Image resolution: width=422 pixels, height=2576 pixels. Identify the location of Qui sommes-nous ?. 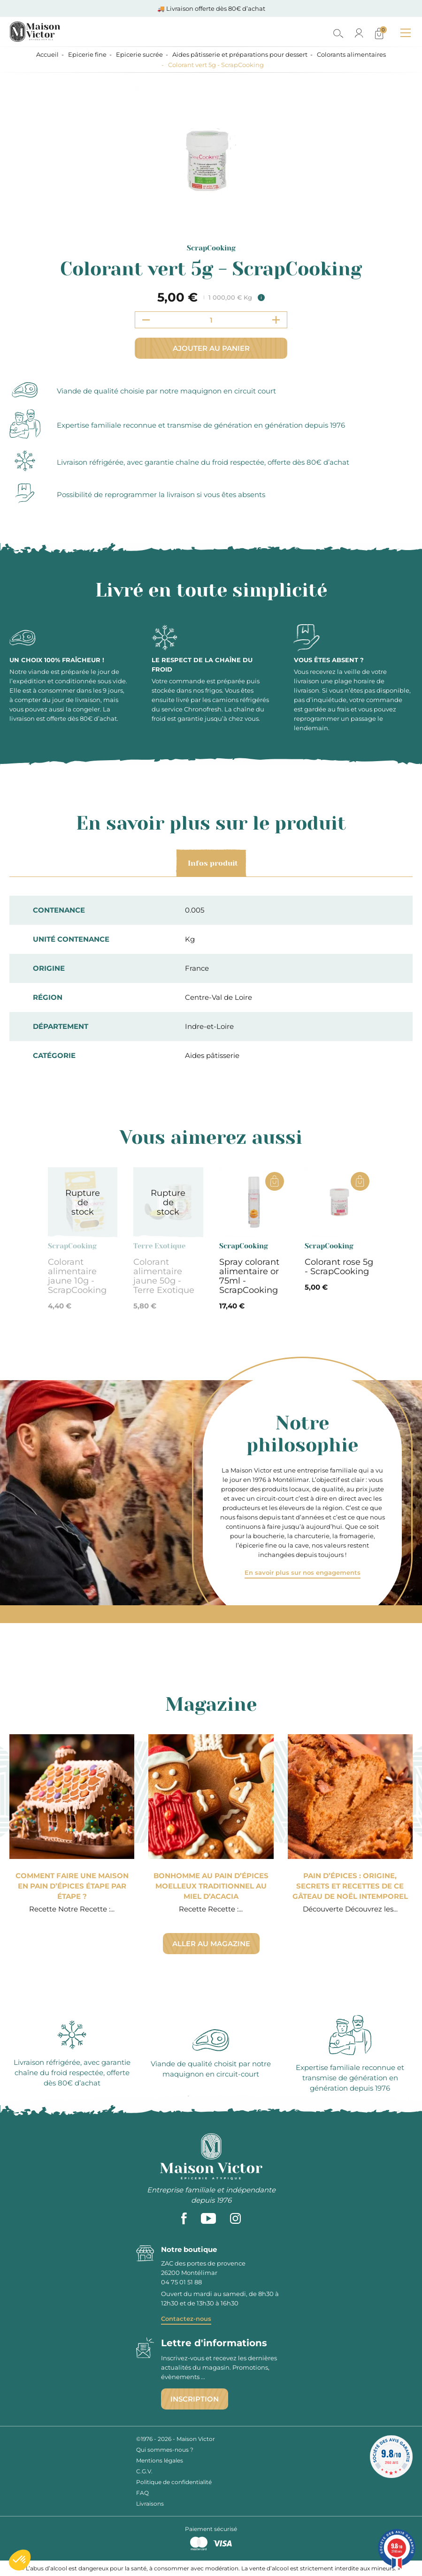
(164, 2449).